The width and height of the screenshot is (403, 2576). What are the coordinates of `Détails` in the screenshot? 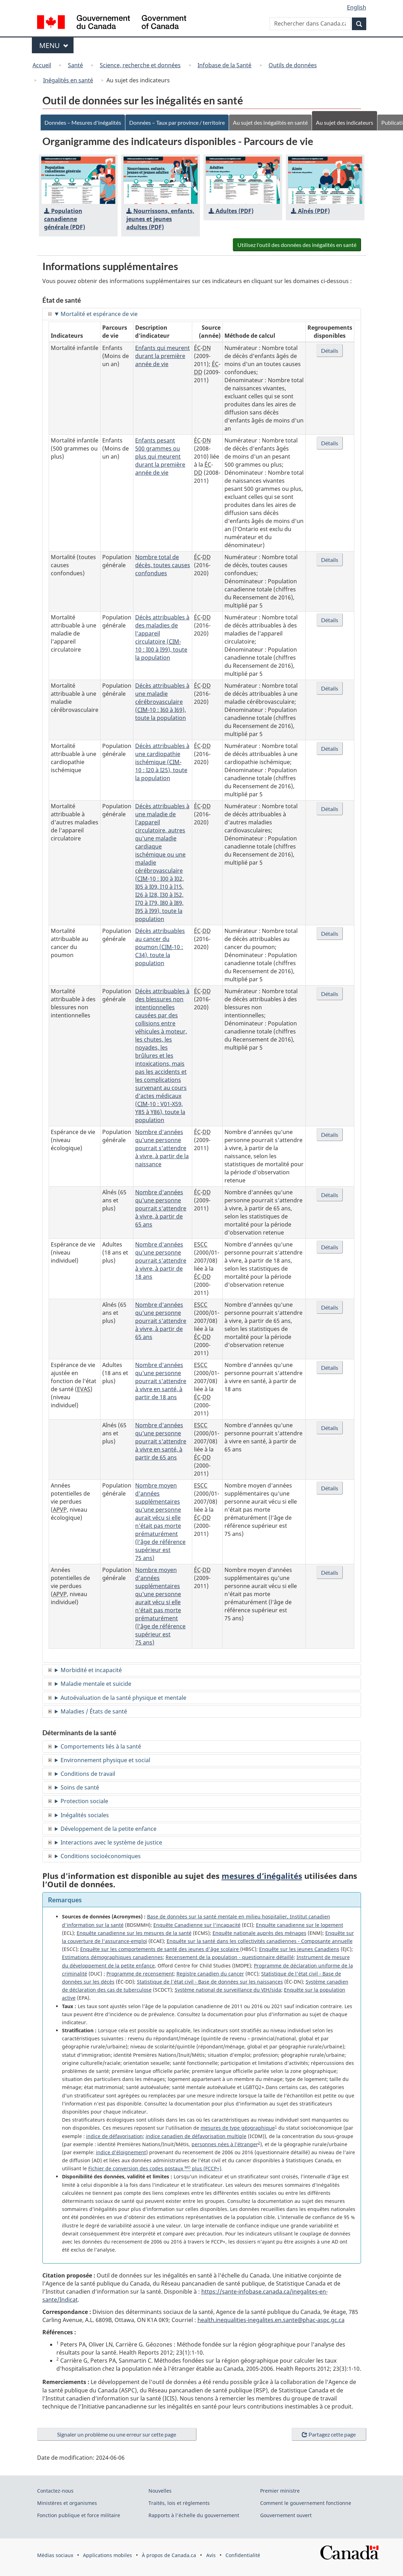 It's located at (329, 350).